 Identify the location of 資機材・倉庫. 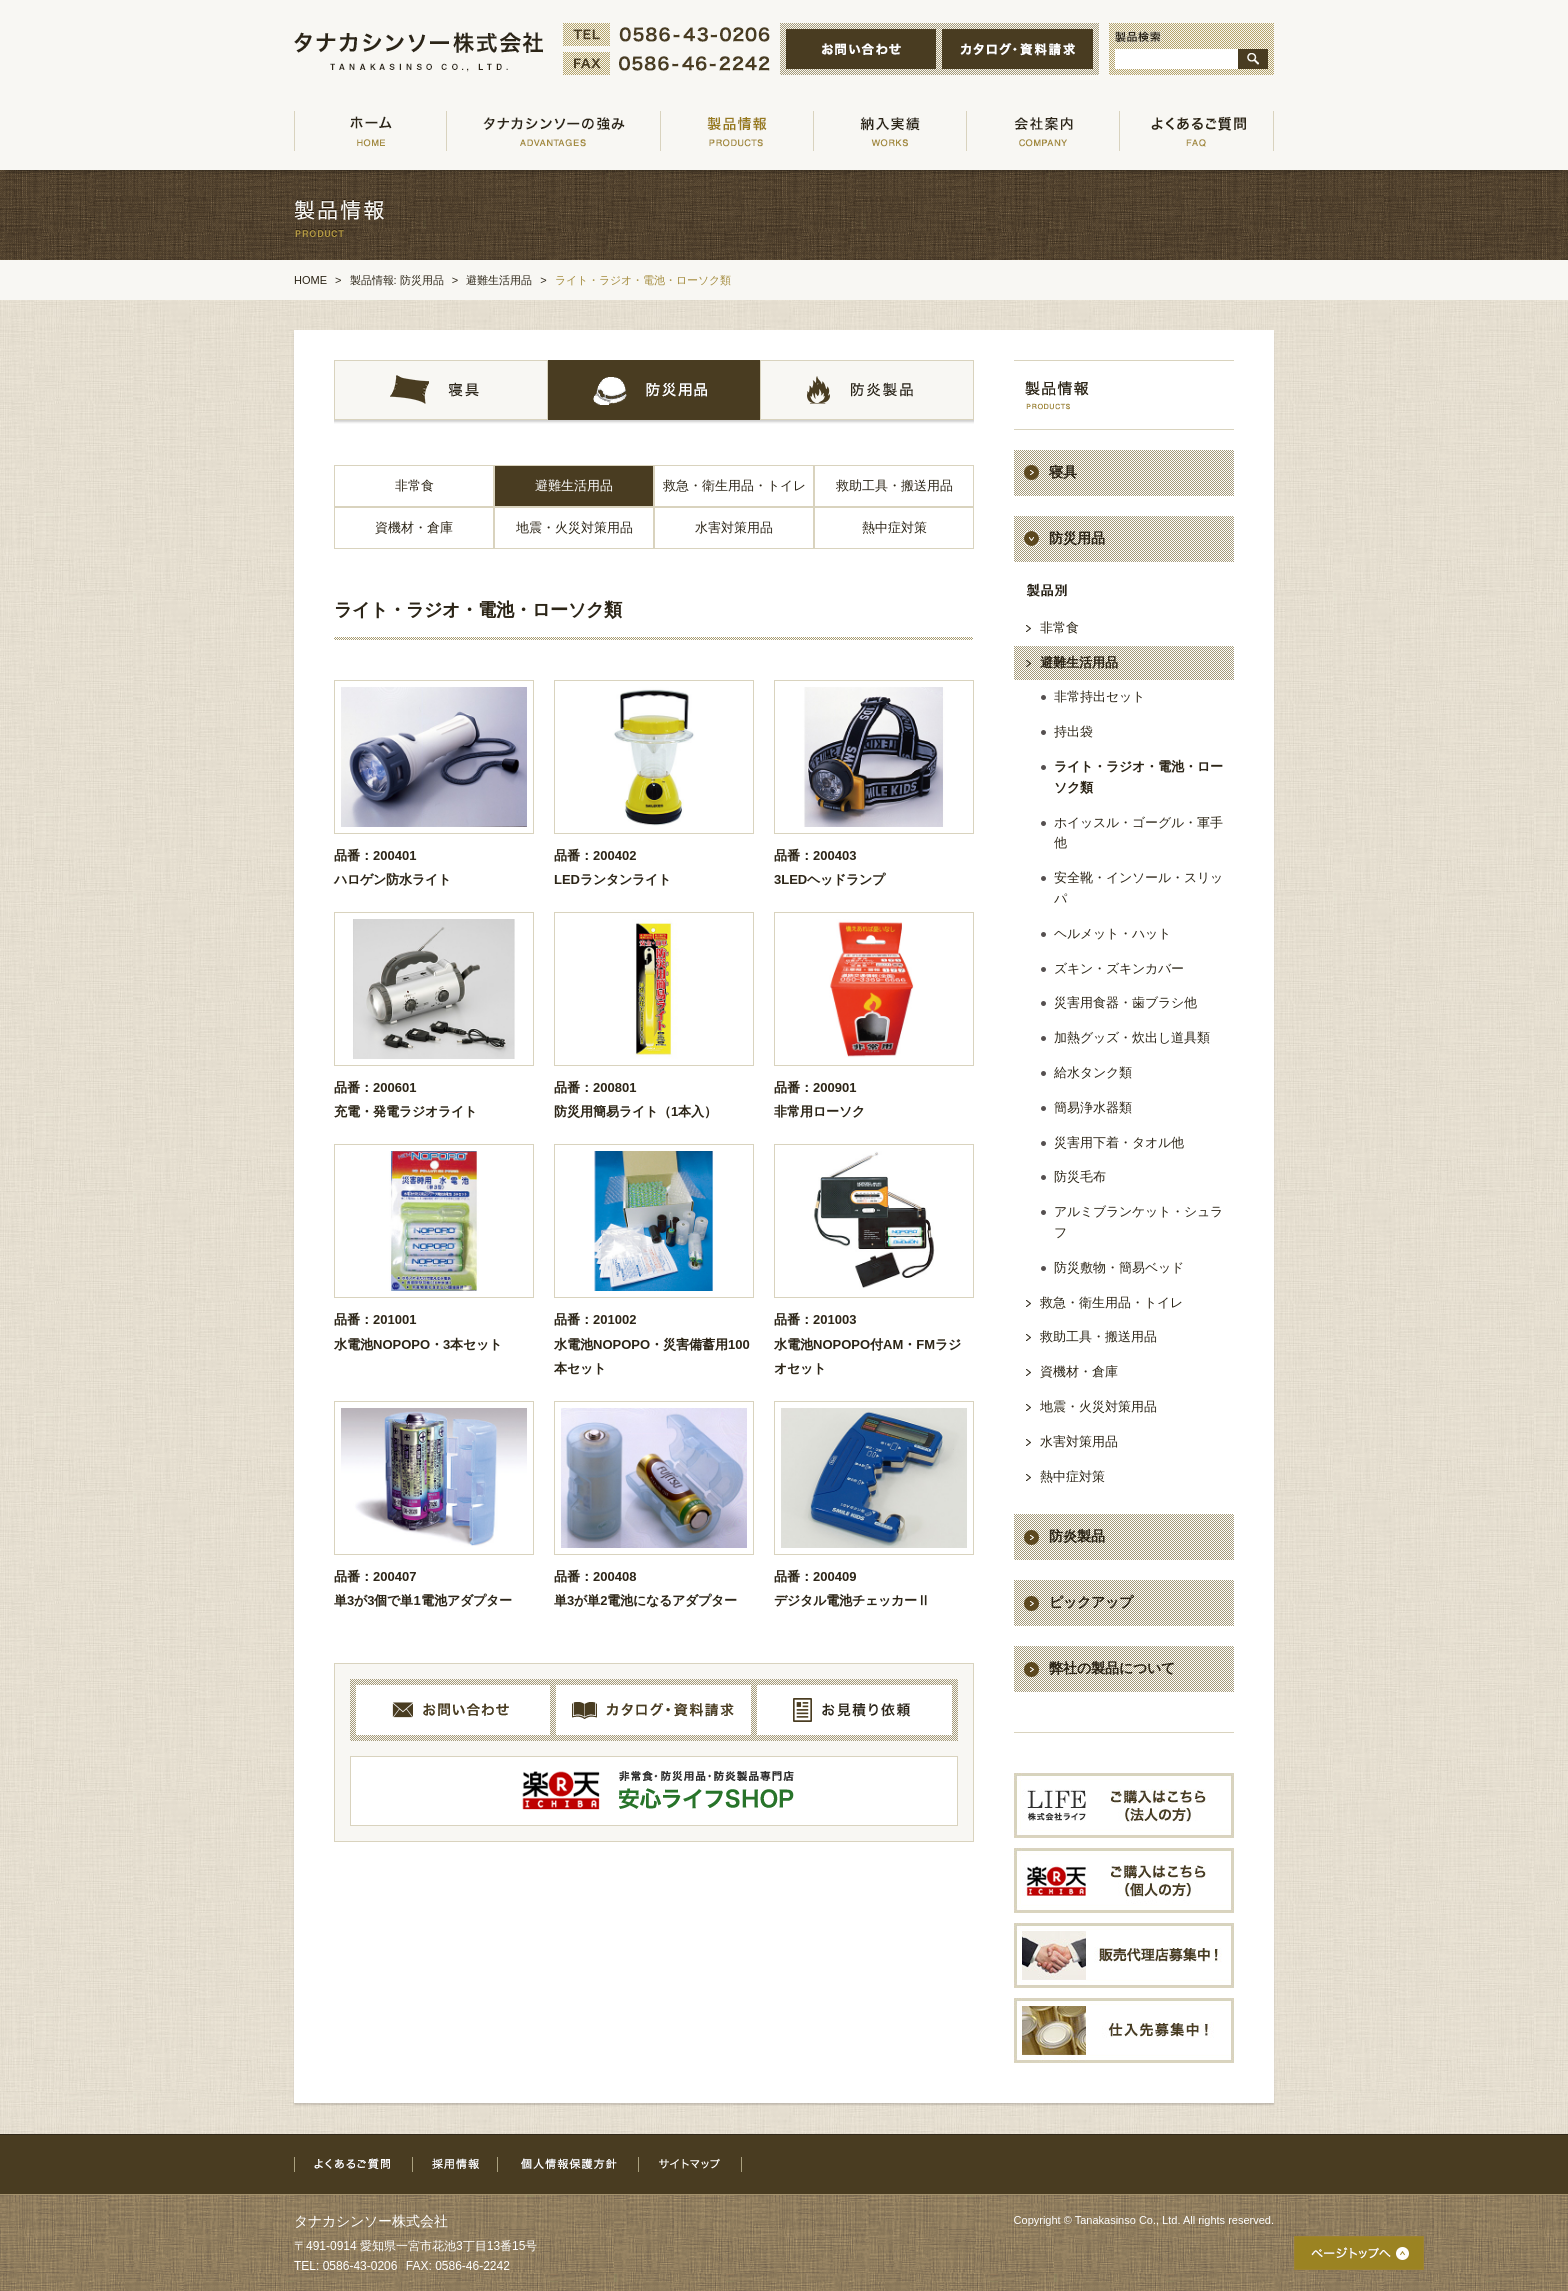
(414, 527).